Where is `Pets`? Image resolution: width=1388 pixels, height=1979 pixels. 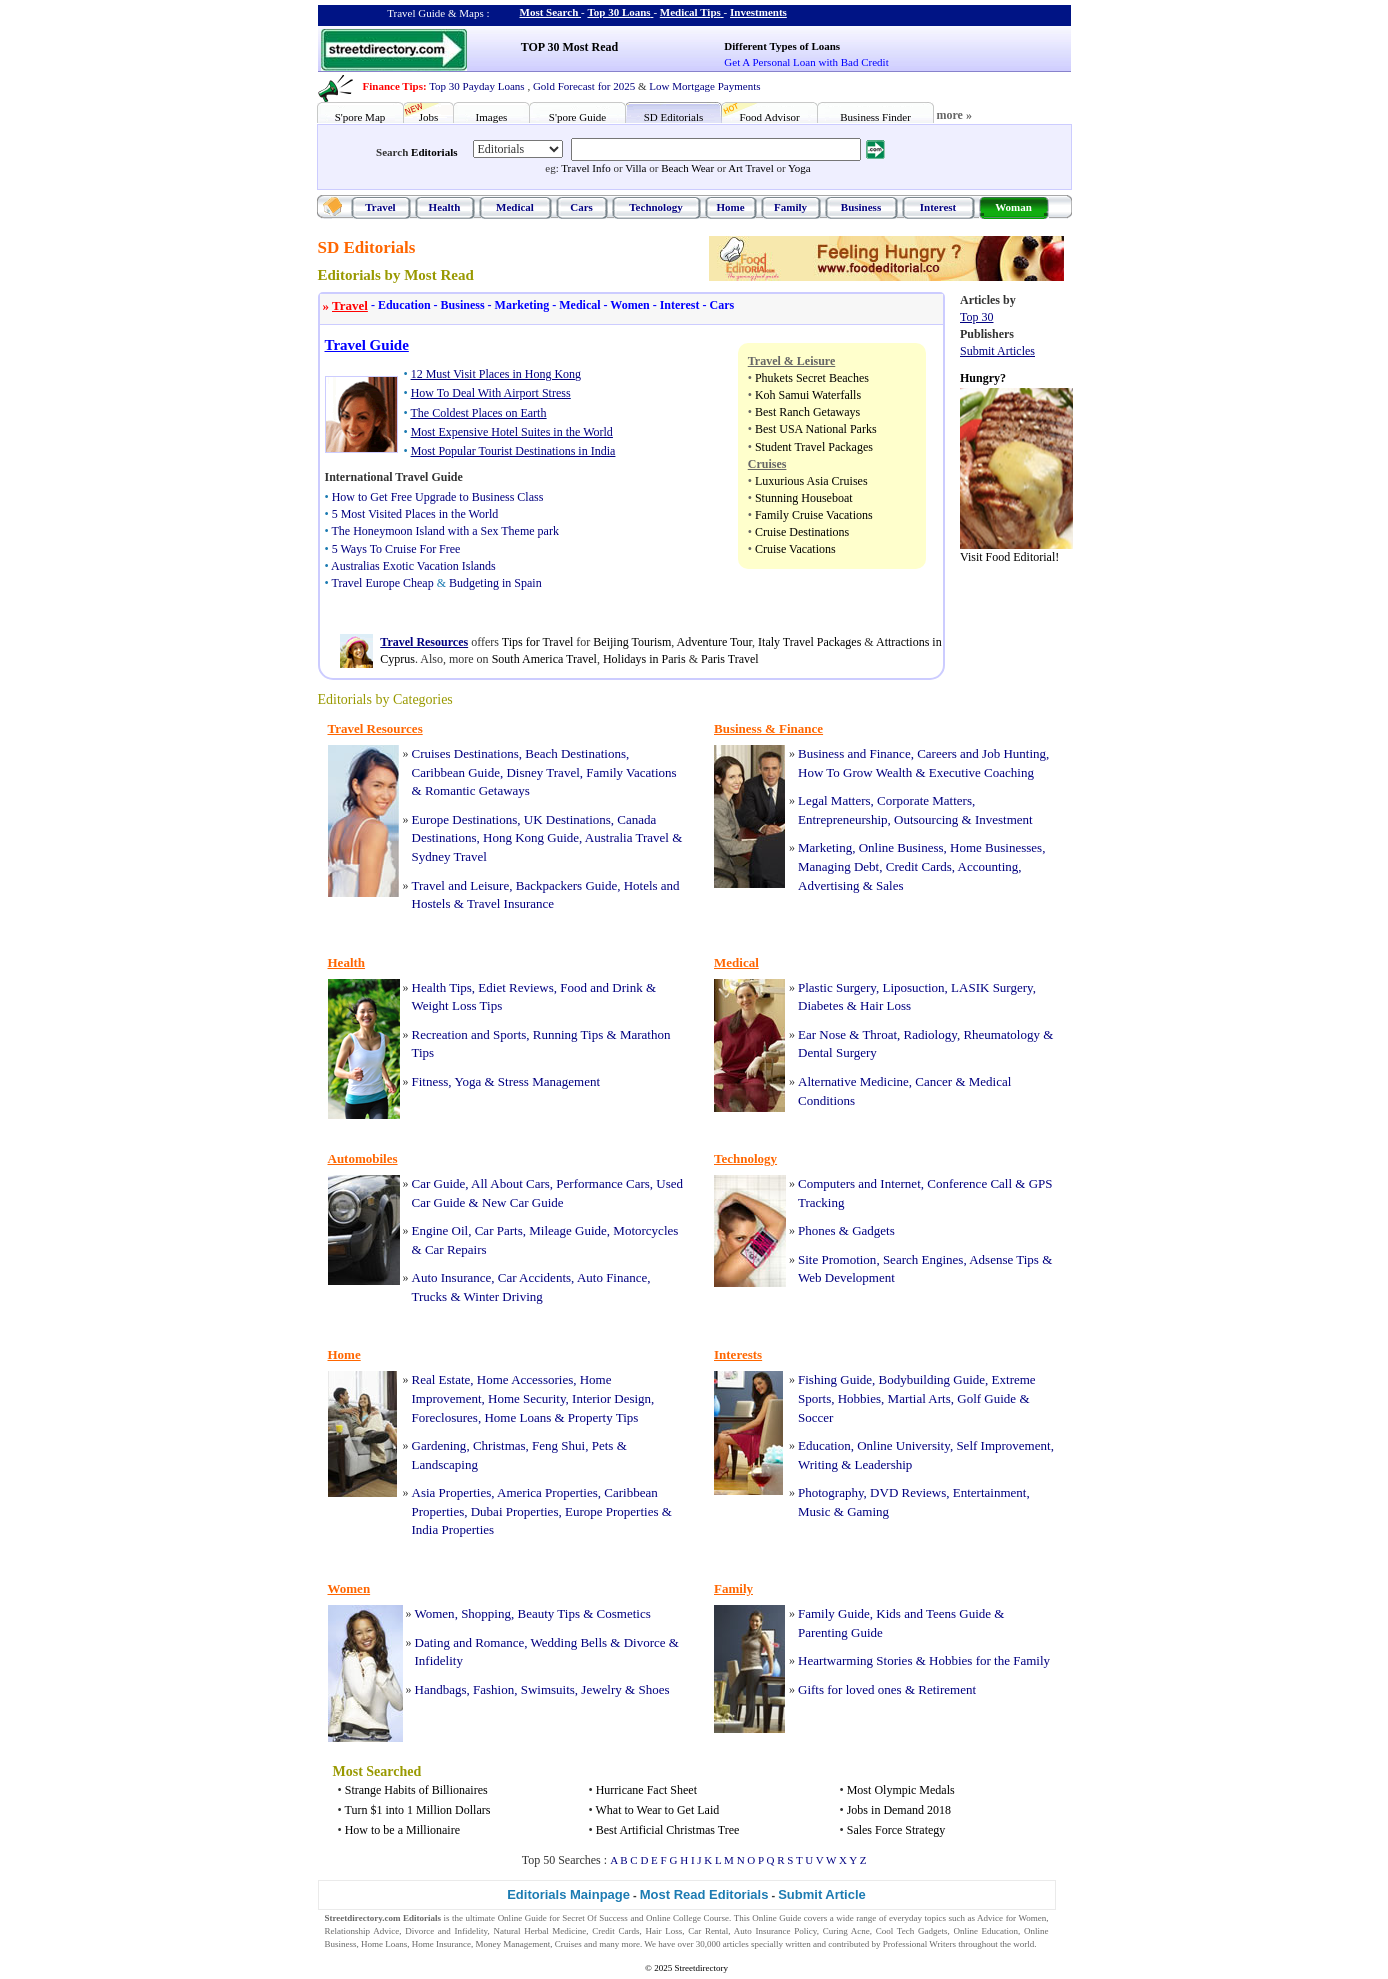
Pets is located at coordinates (603, 1445).